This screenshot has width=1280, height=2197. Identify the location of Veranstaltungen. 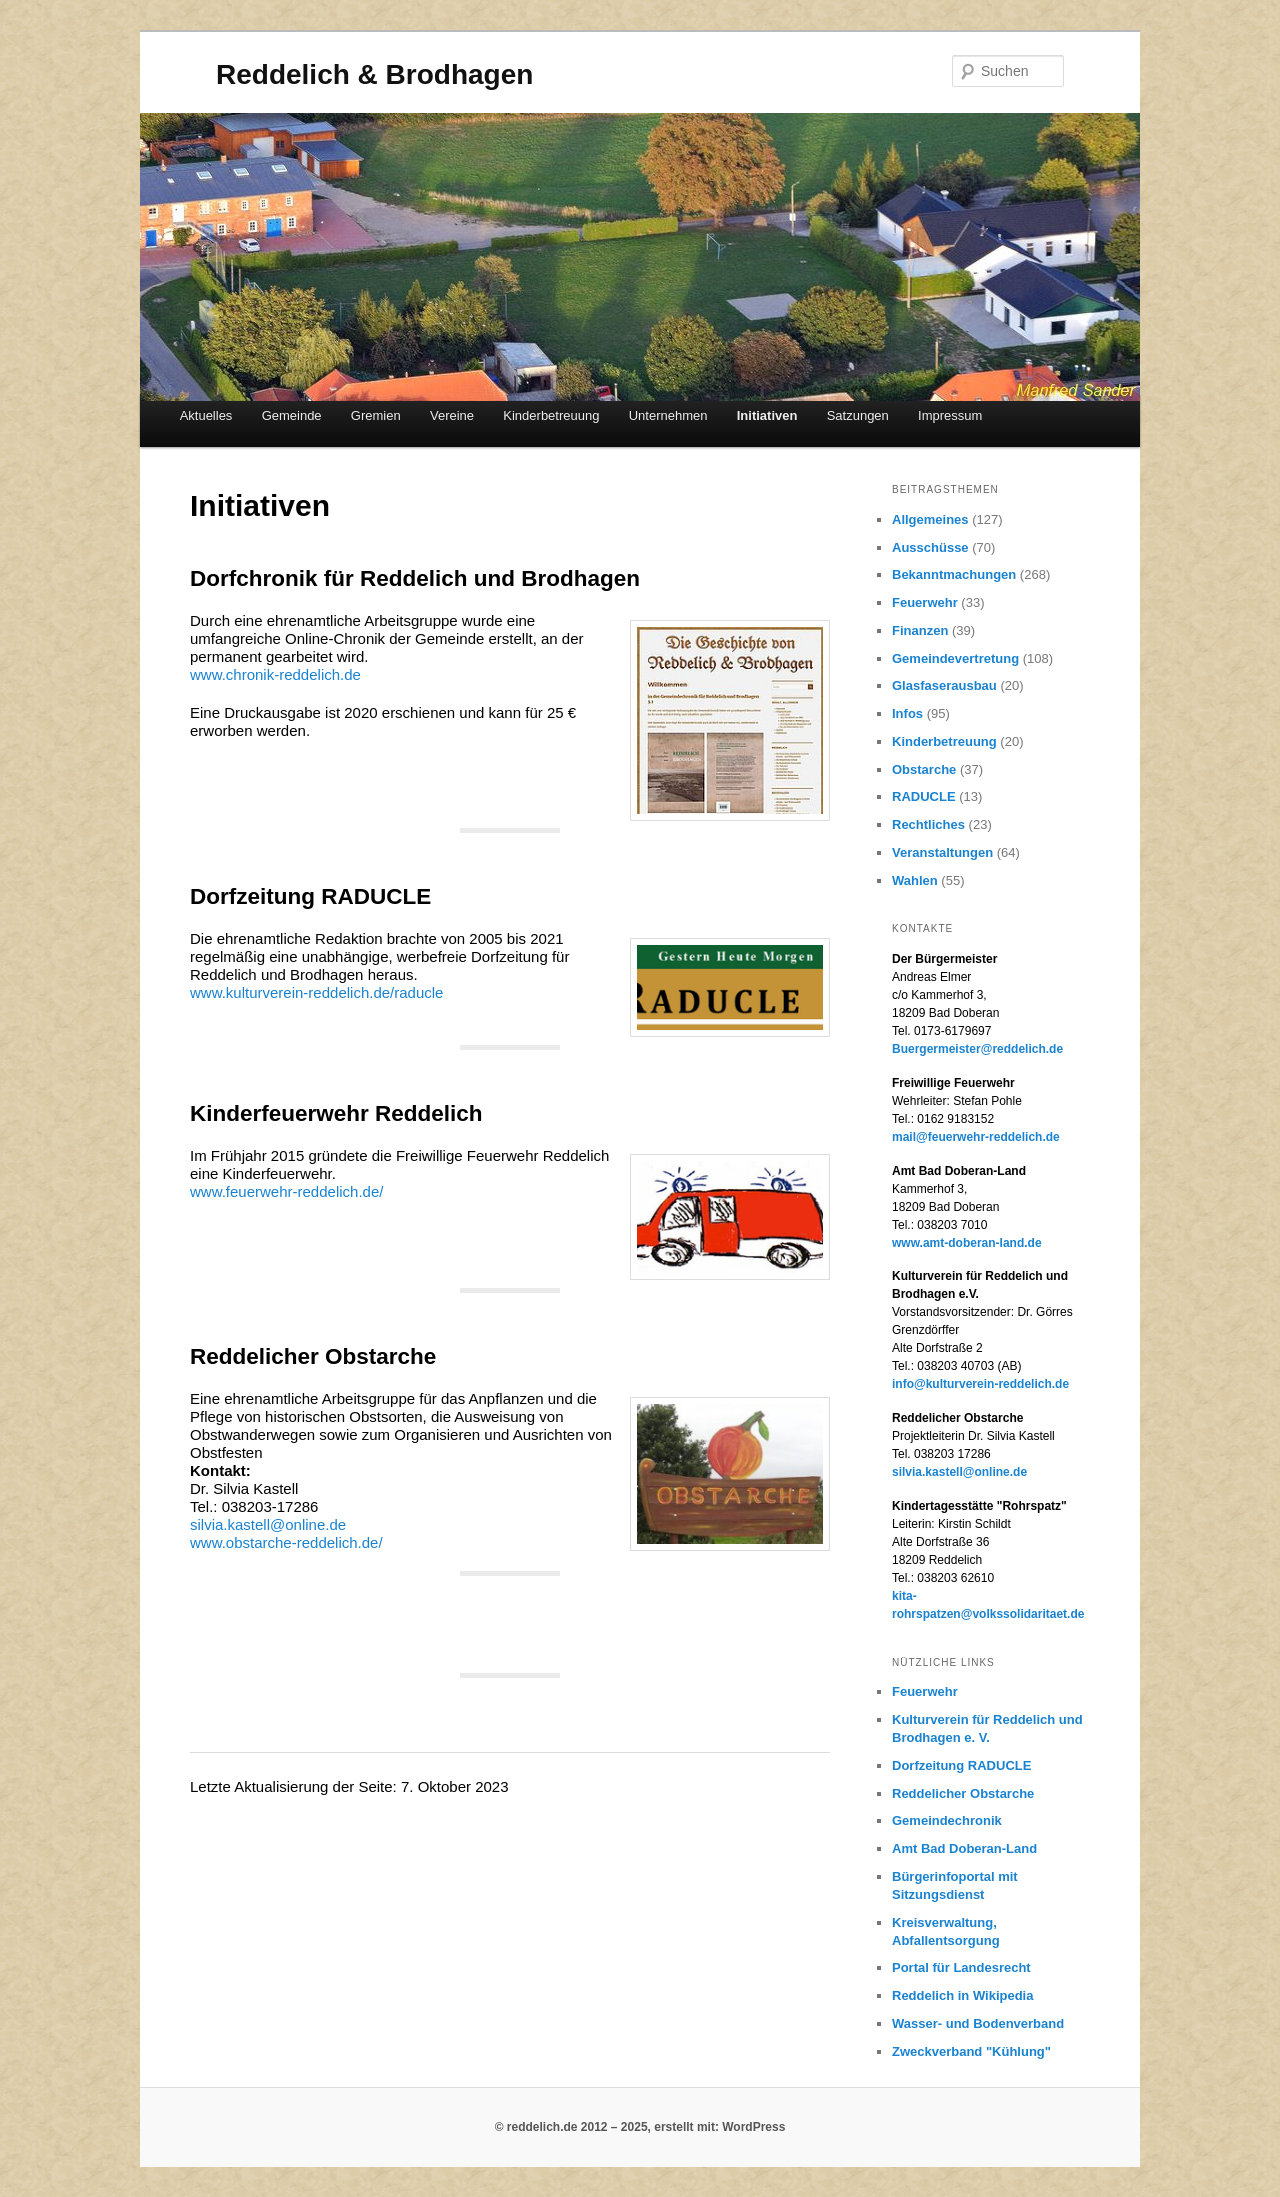
(942, 852).